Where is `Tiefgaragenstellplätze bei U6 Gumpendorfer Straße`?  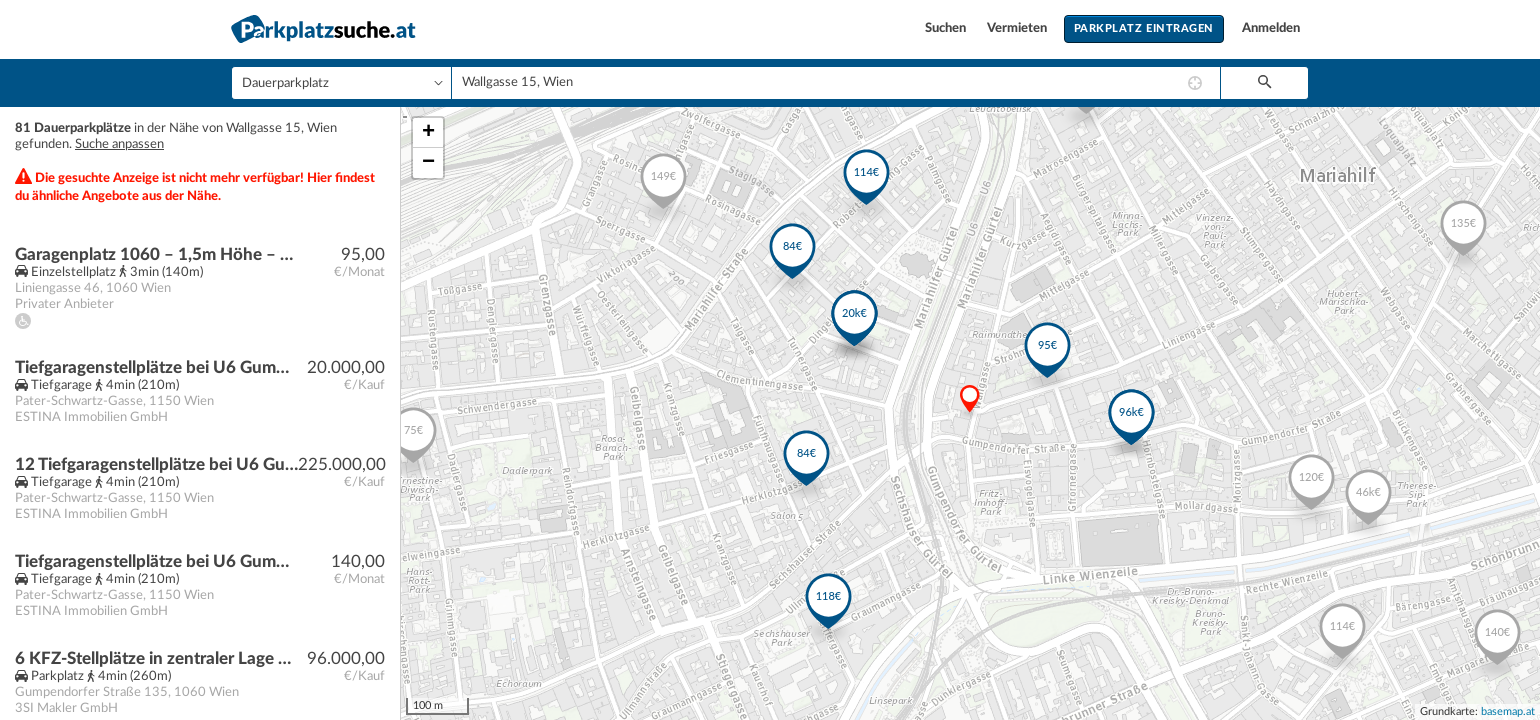
Tiefgaragenstellplätze bei U6 Gumpendorfer Straße is located at coordinates (156, 561).